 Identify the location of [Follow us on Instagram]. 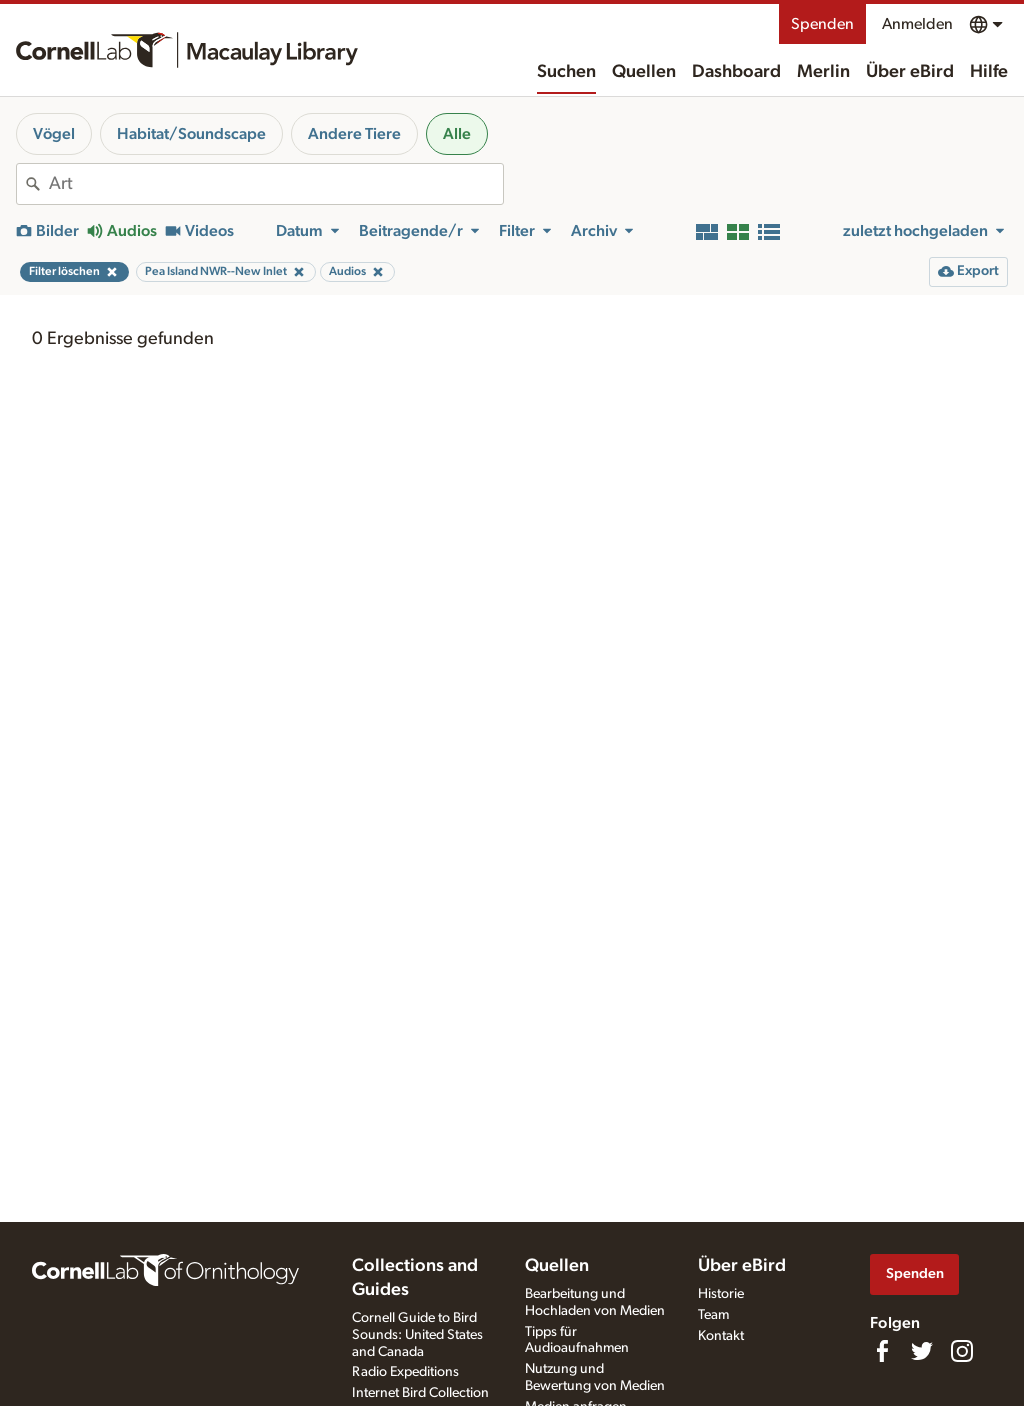
(962, 1351).